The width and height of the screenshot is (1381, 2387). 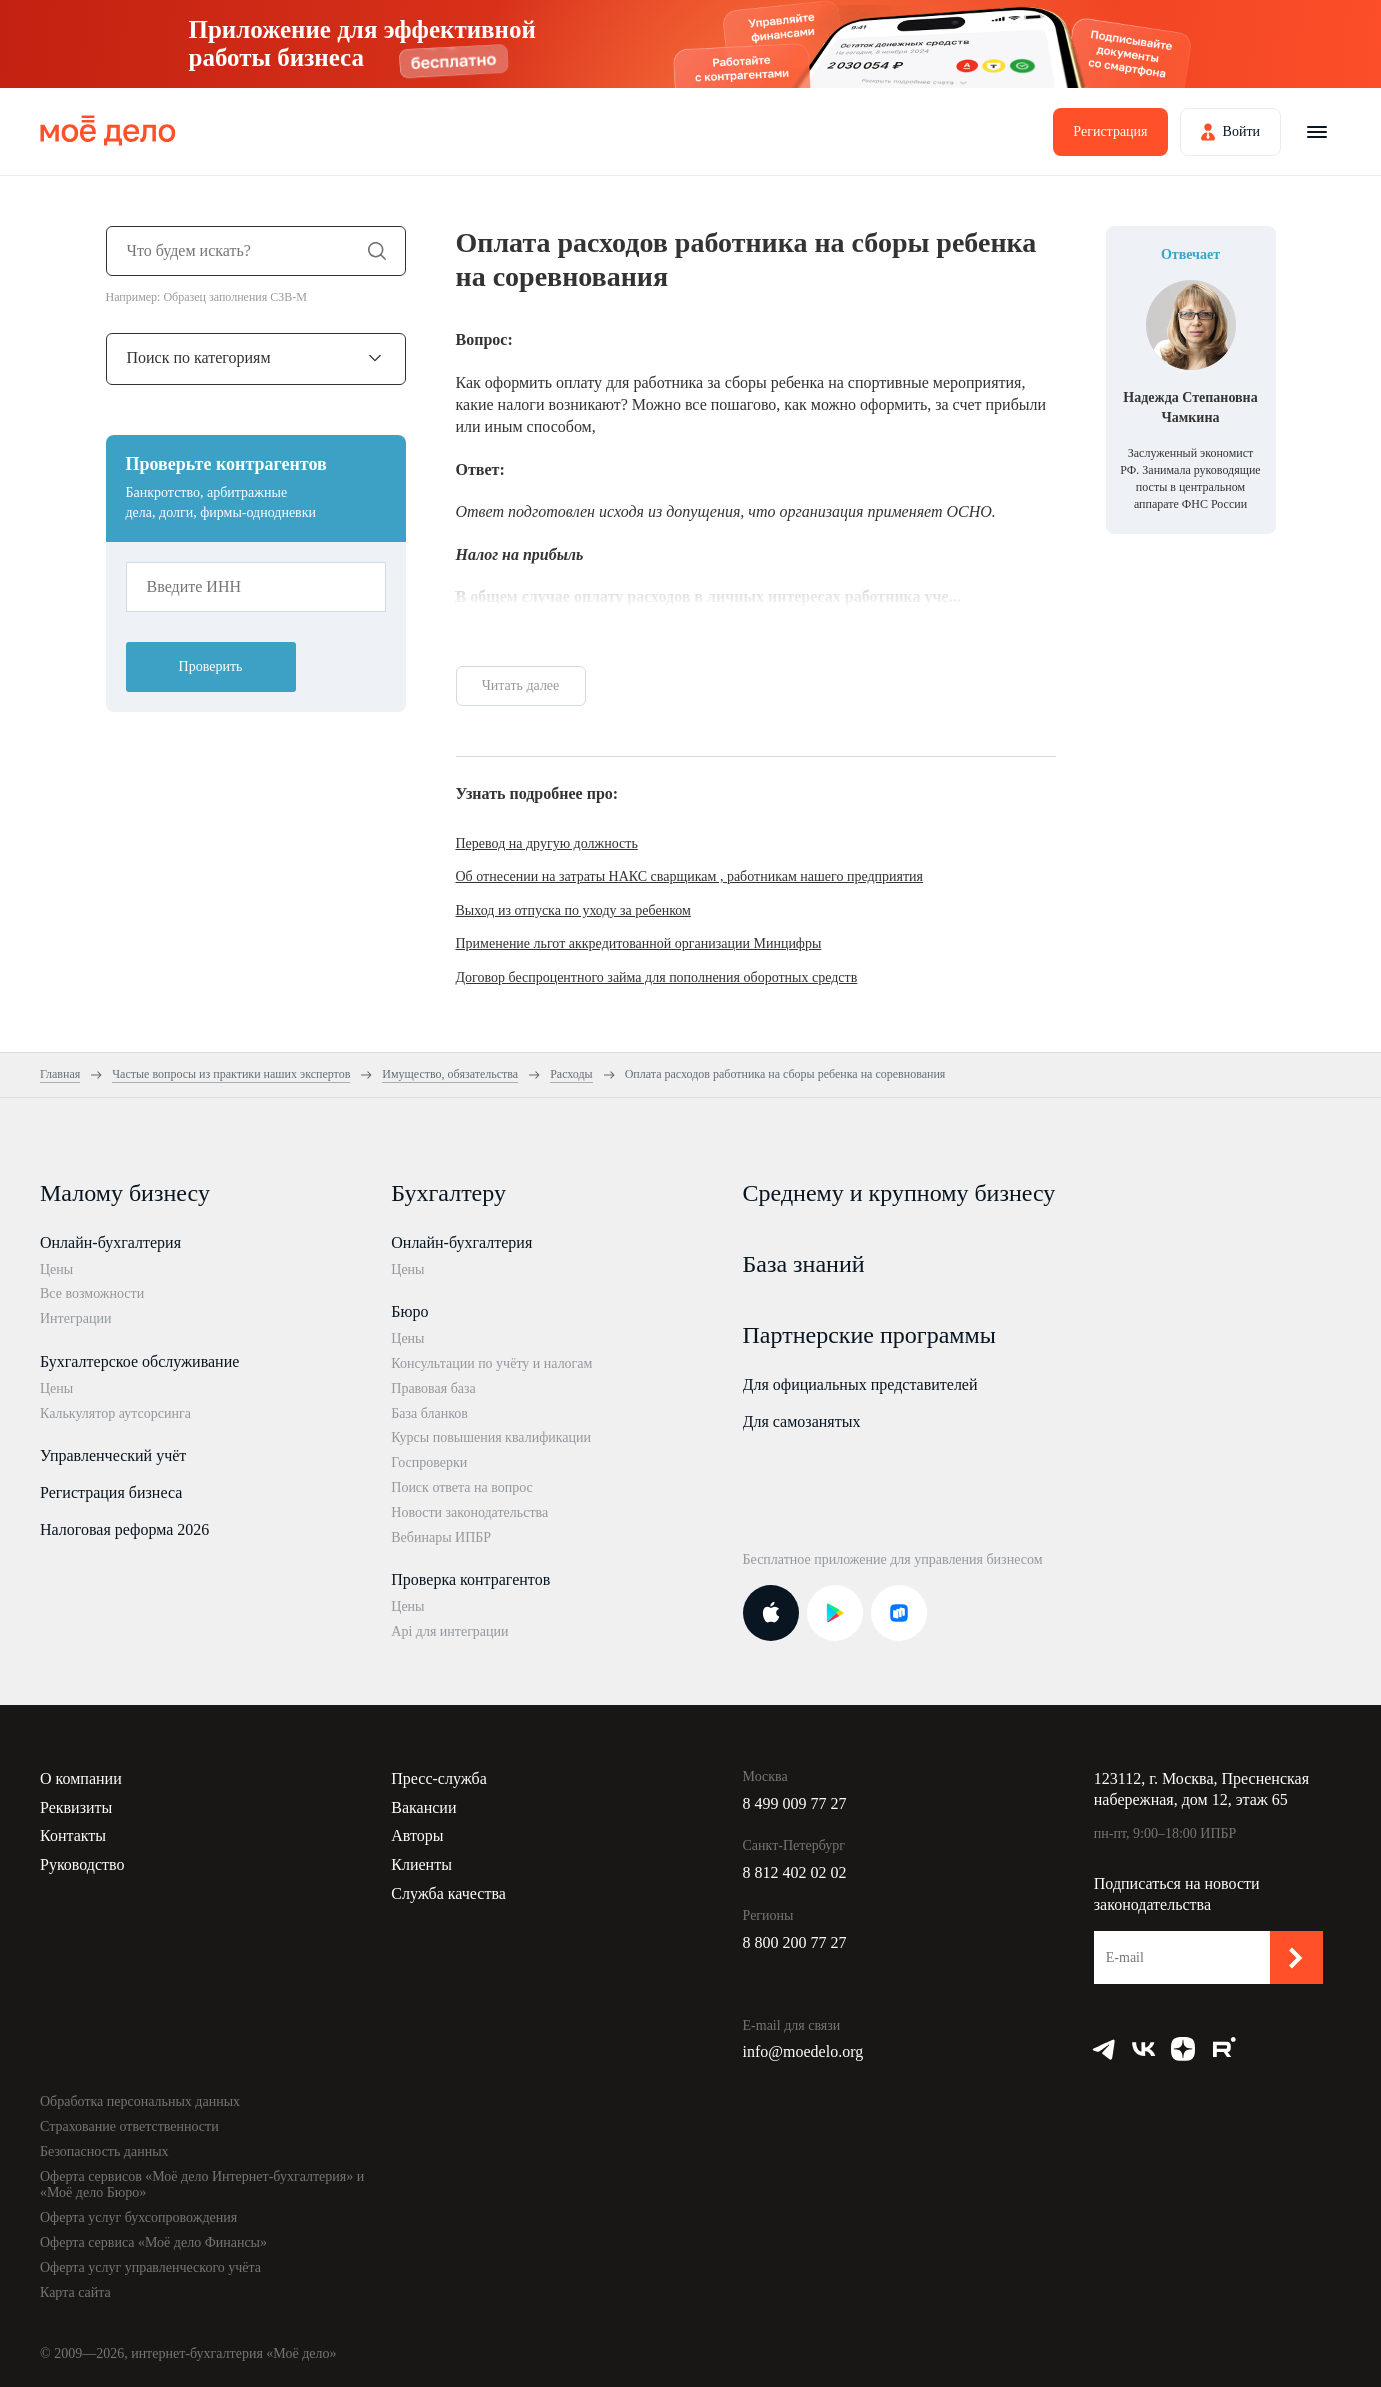 What do you see at coordinates (129, 2126) in the screenshot?
I see `Страхование ответственности` at bounding box center [129, 2126].